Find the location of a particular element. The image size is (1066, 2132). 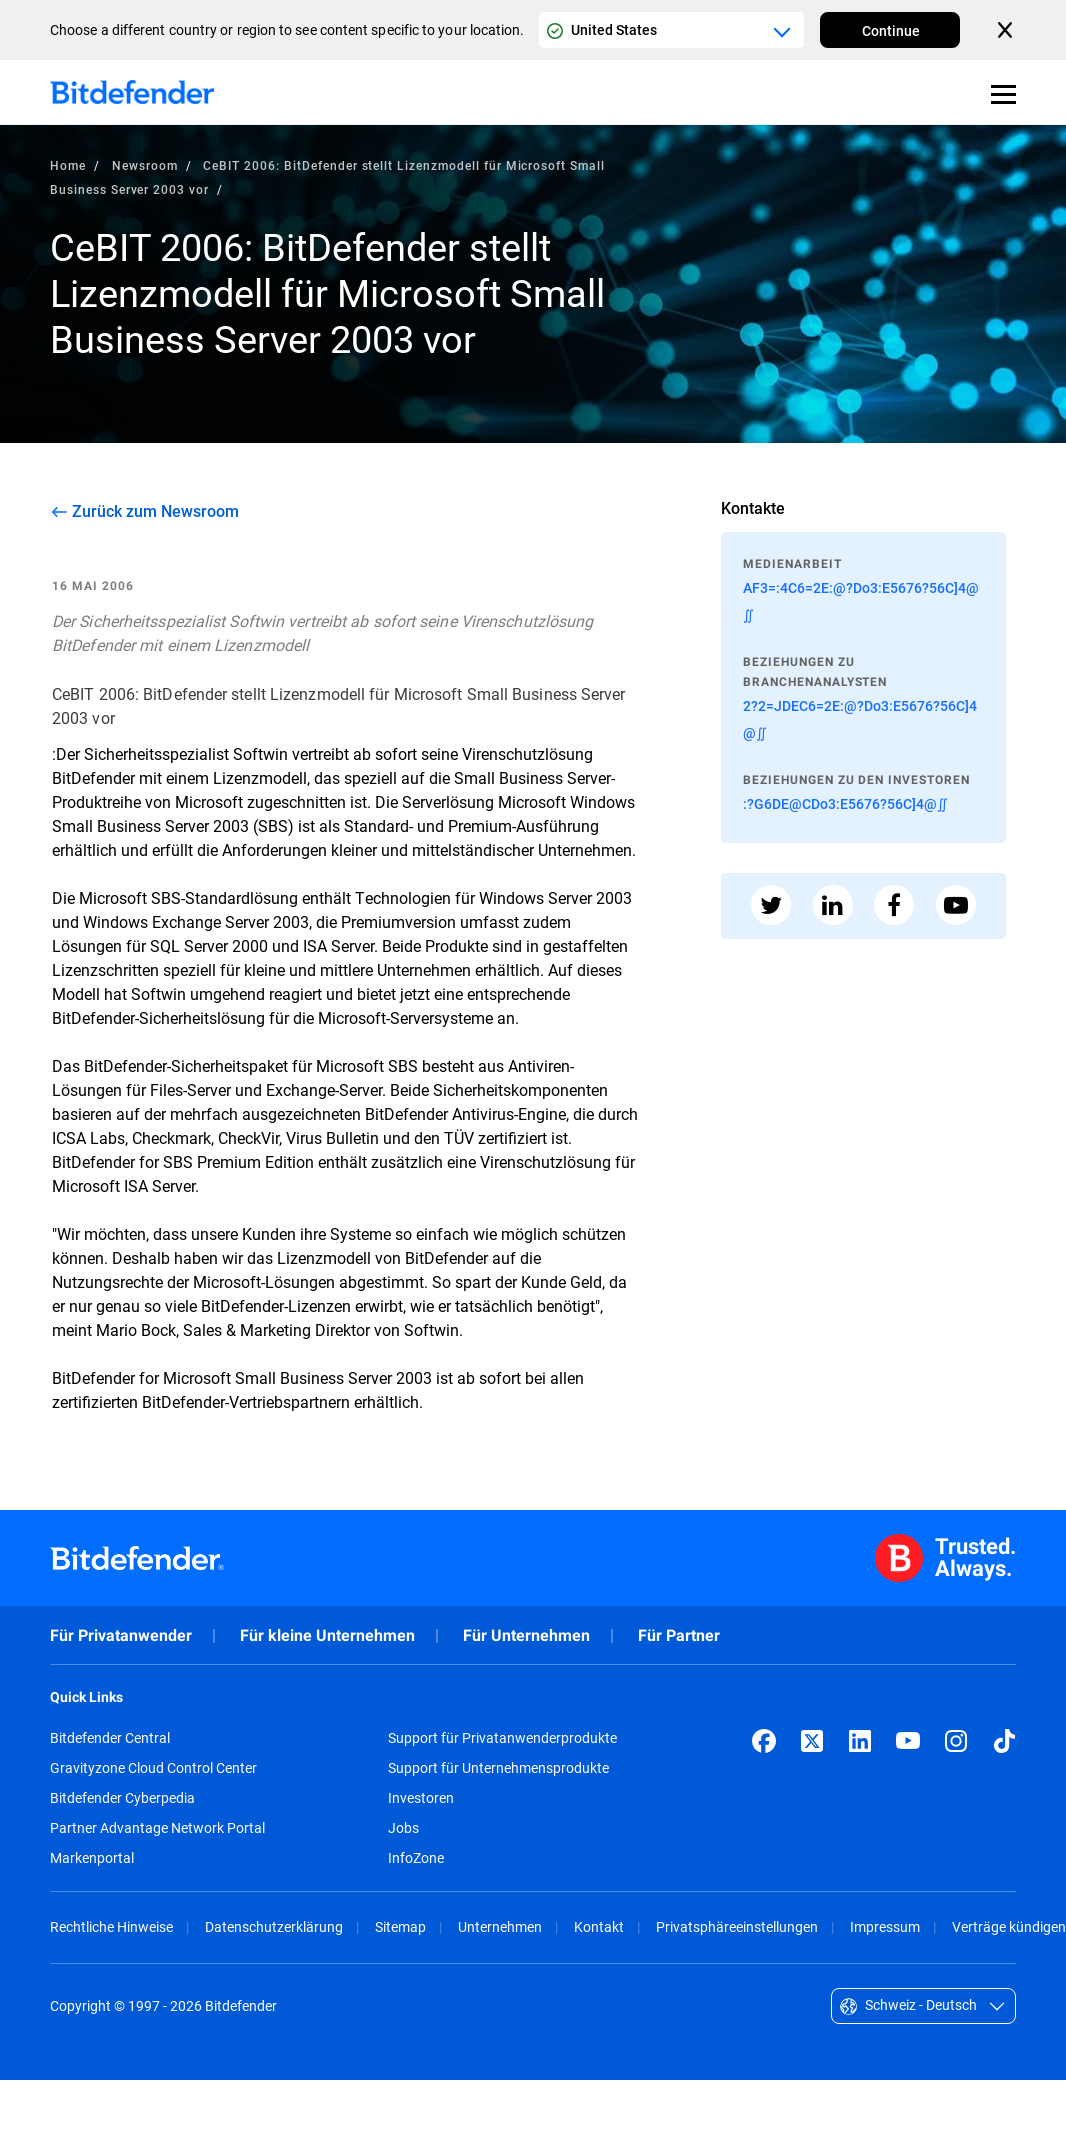

Privatsphäreeinstellungen is located at coordinates (737, 1926).